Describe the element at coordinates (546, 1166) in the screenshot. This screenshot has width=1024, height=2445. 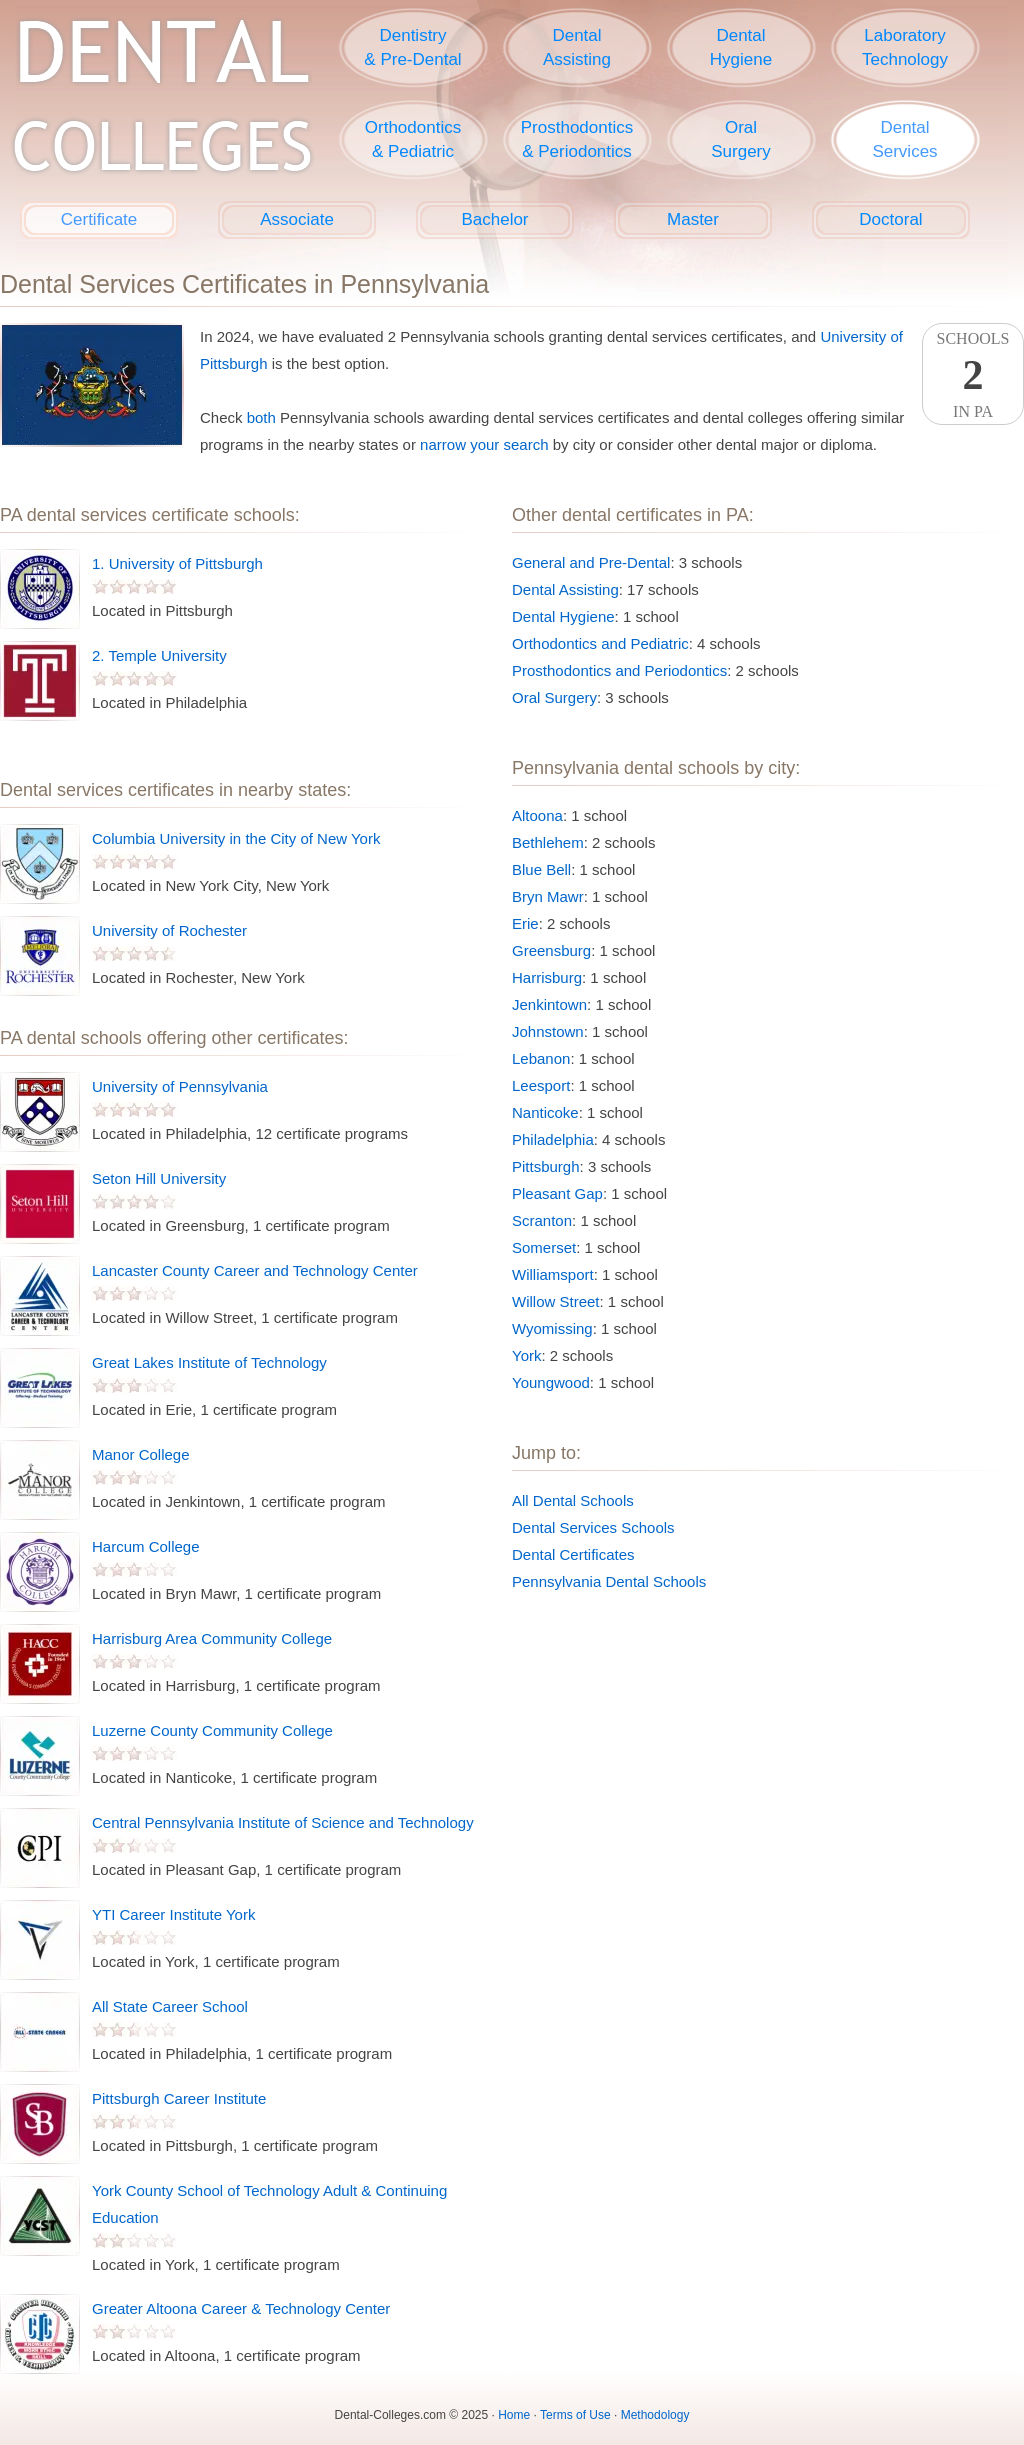
I see `Pittsburgh` at that location.